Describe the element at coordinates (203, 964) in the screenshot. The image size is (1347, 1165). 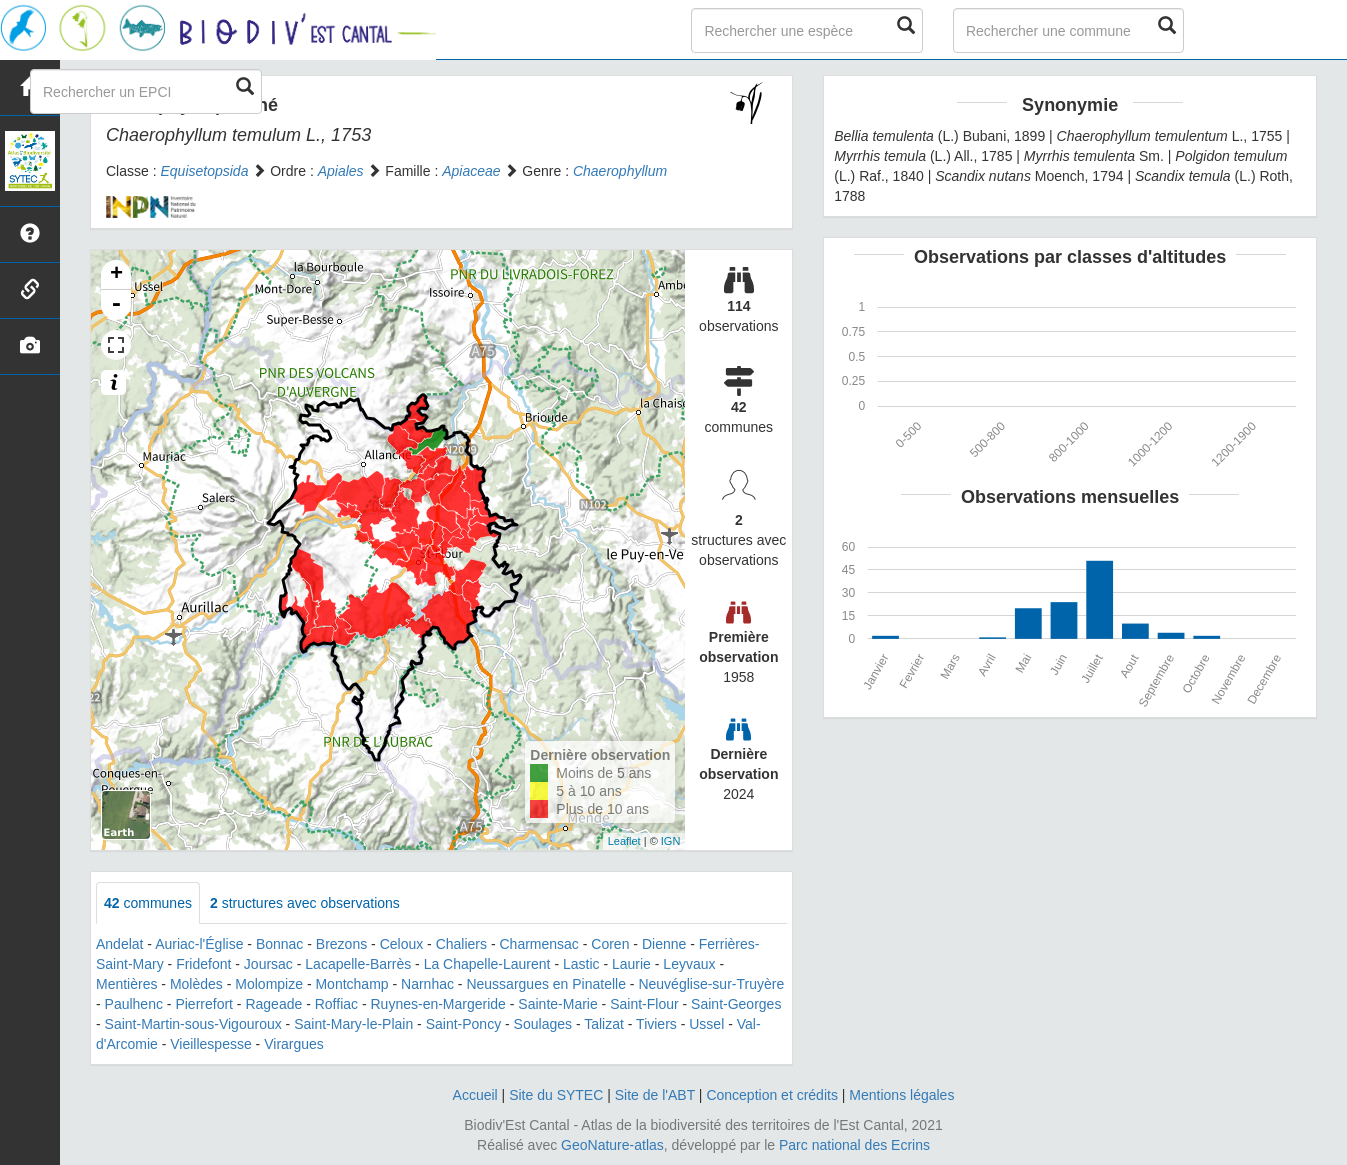
I see `Fridefont` at that location.